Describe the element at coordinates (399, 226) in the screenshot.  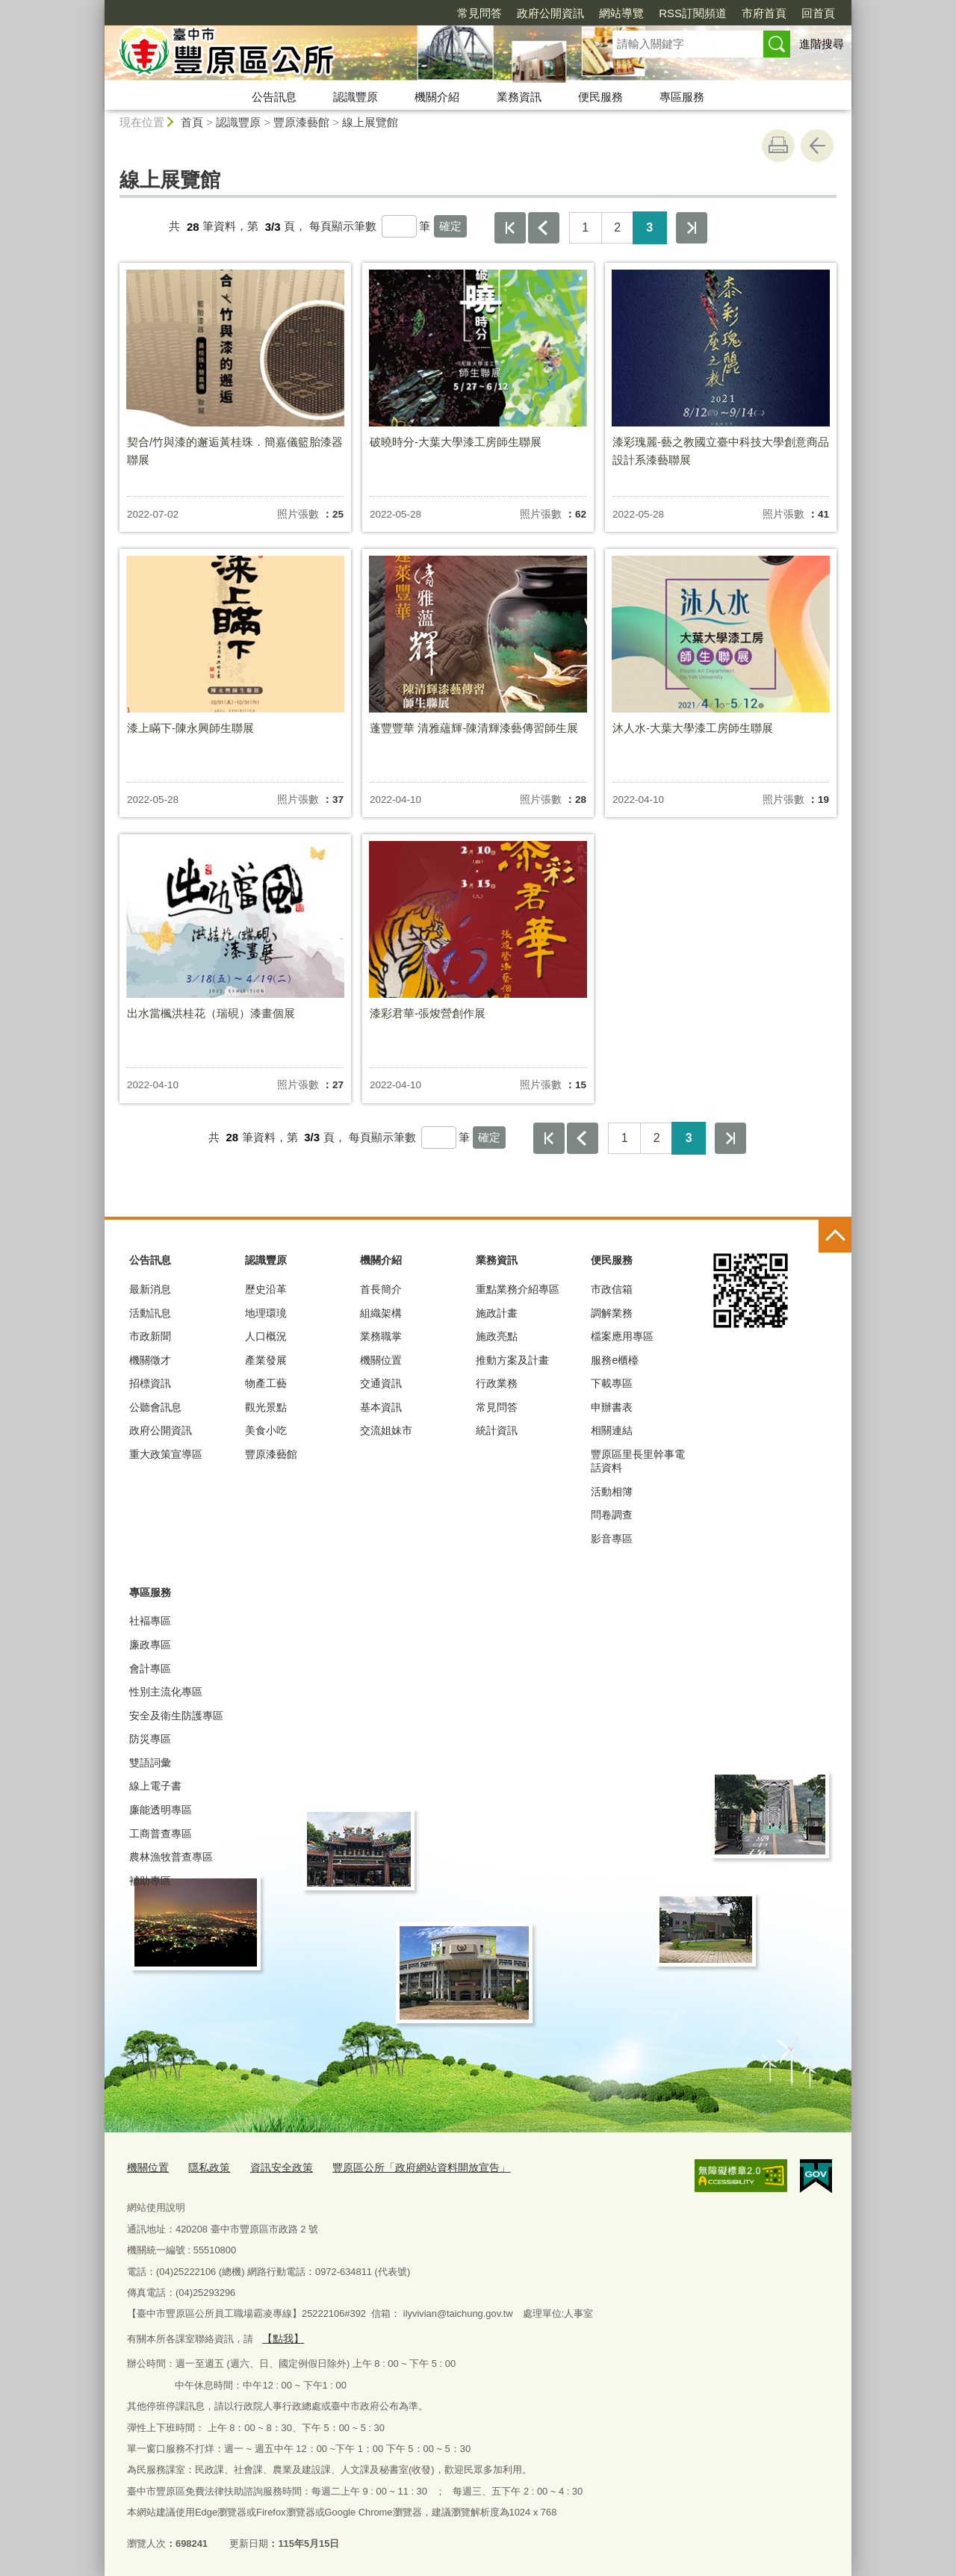
I see `[每頁顯示筆數]` at that location.